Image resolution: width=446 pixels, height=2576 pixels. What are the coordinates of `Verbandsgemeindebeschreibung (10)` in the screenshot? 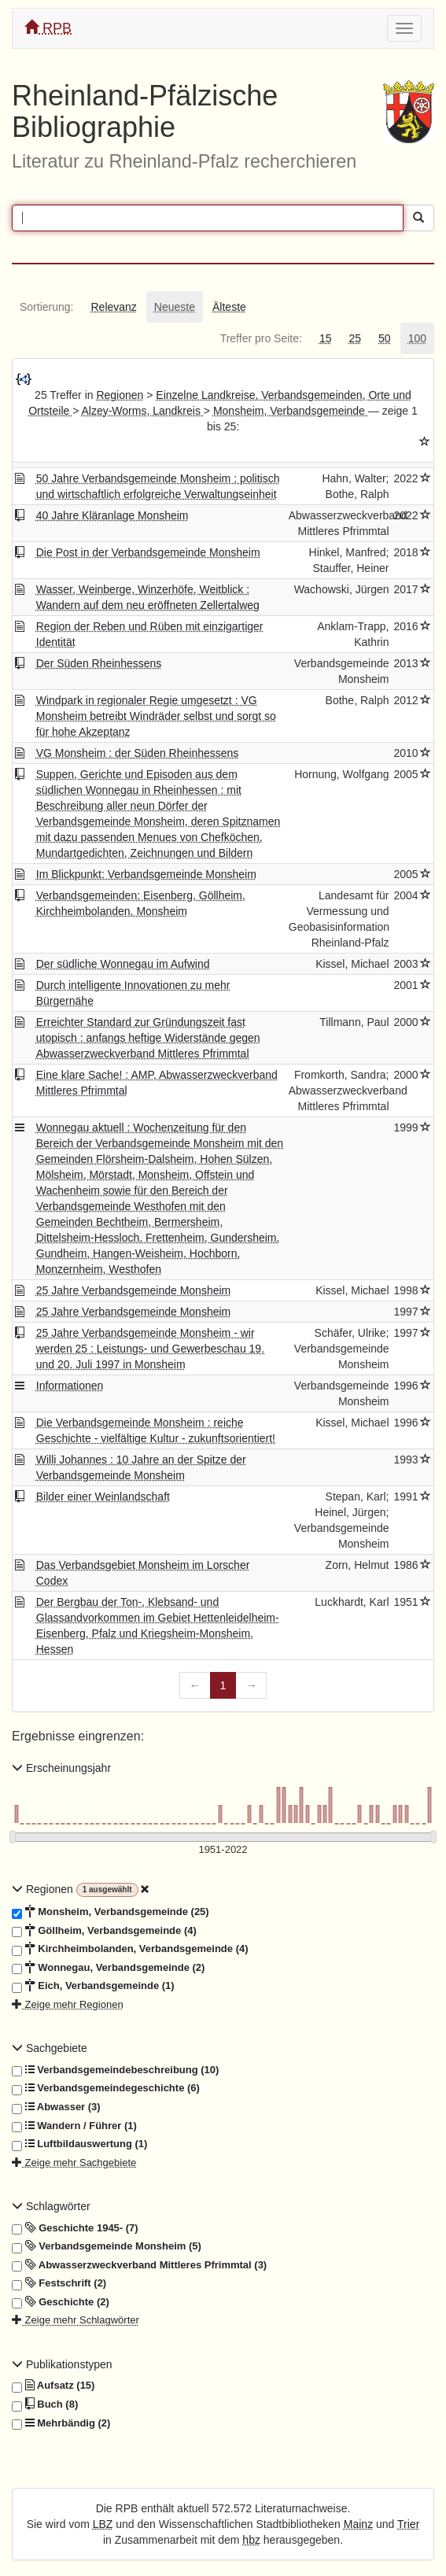 It's located at (115, 2070).